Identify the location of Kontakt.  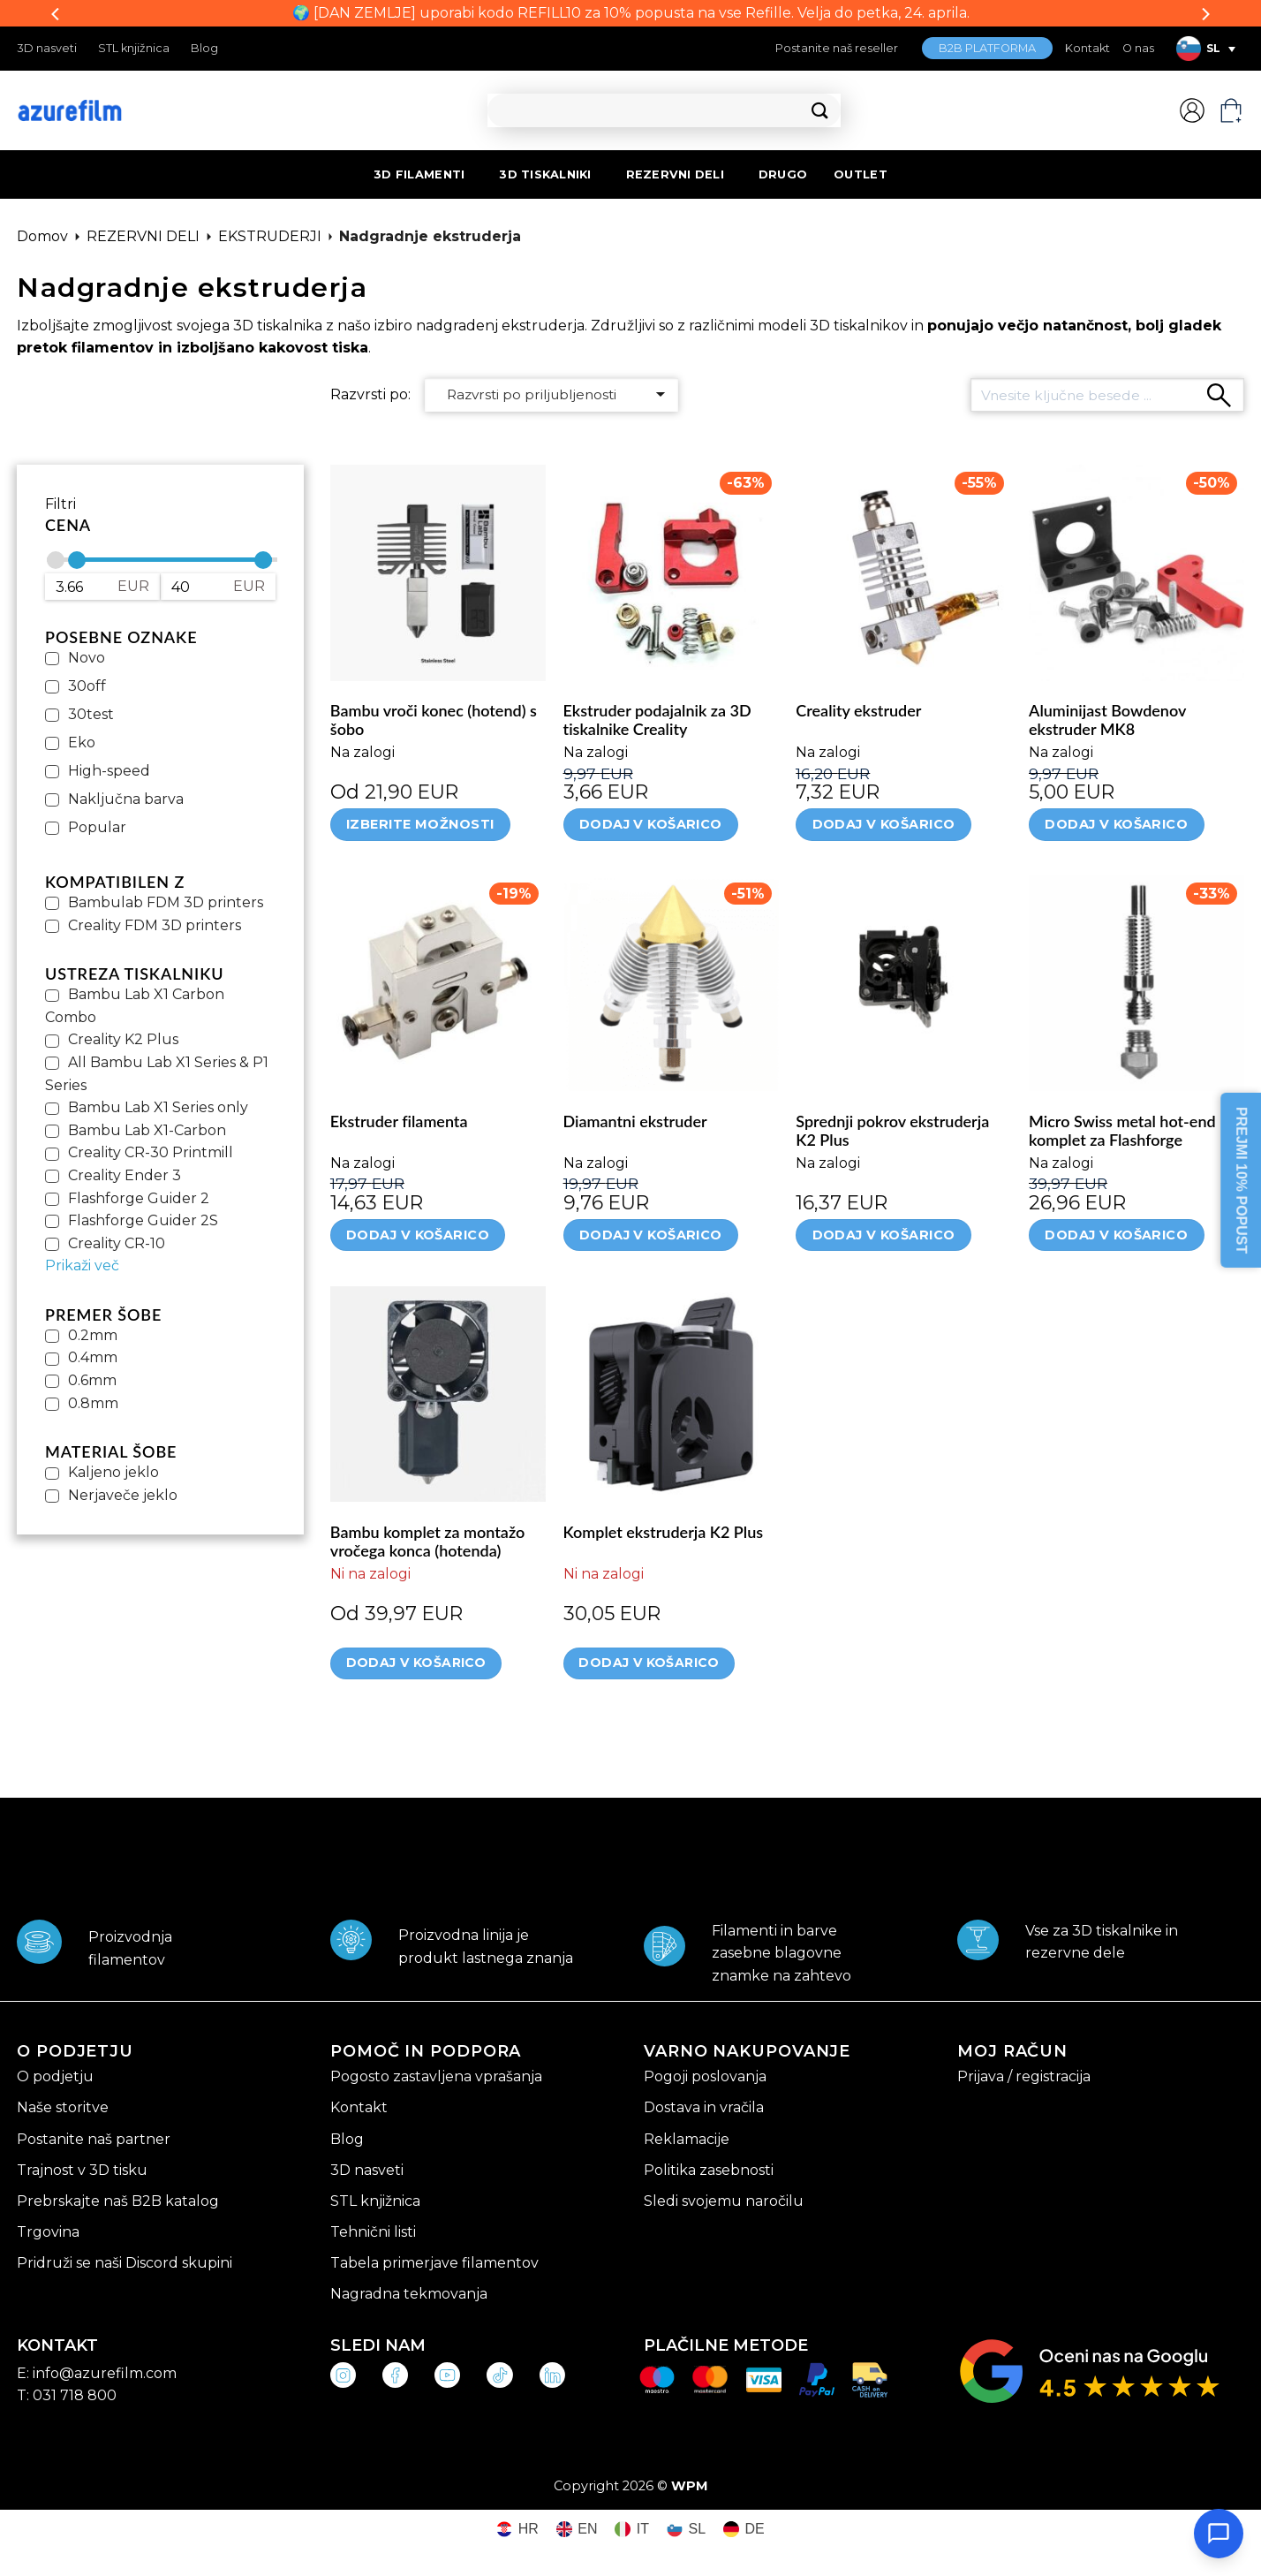
(1087, 48).